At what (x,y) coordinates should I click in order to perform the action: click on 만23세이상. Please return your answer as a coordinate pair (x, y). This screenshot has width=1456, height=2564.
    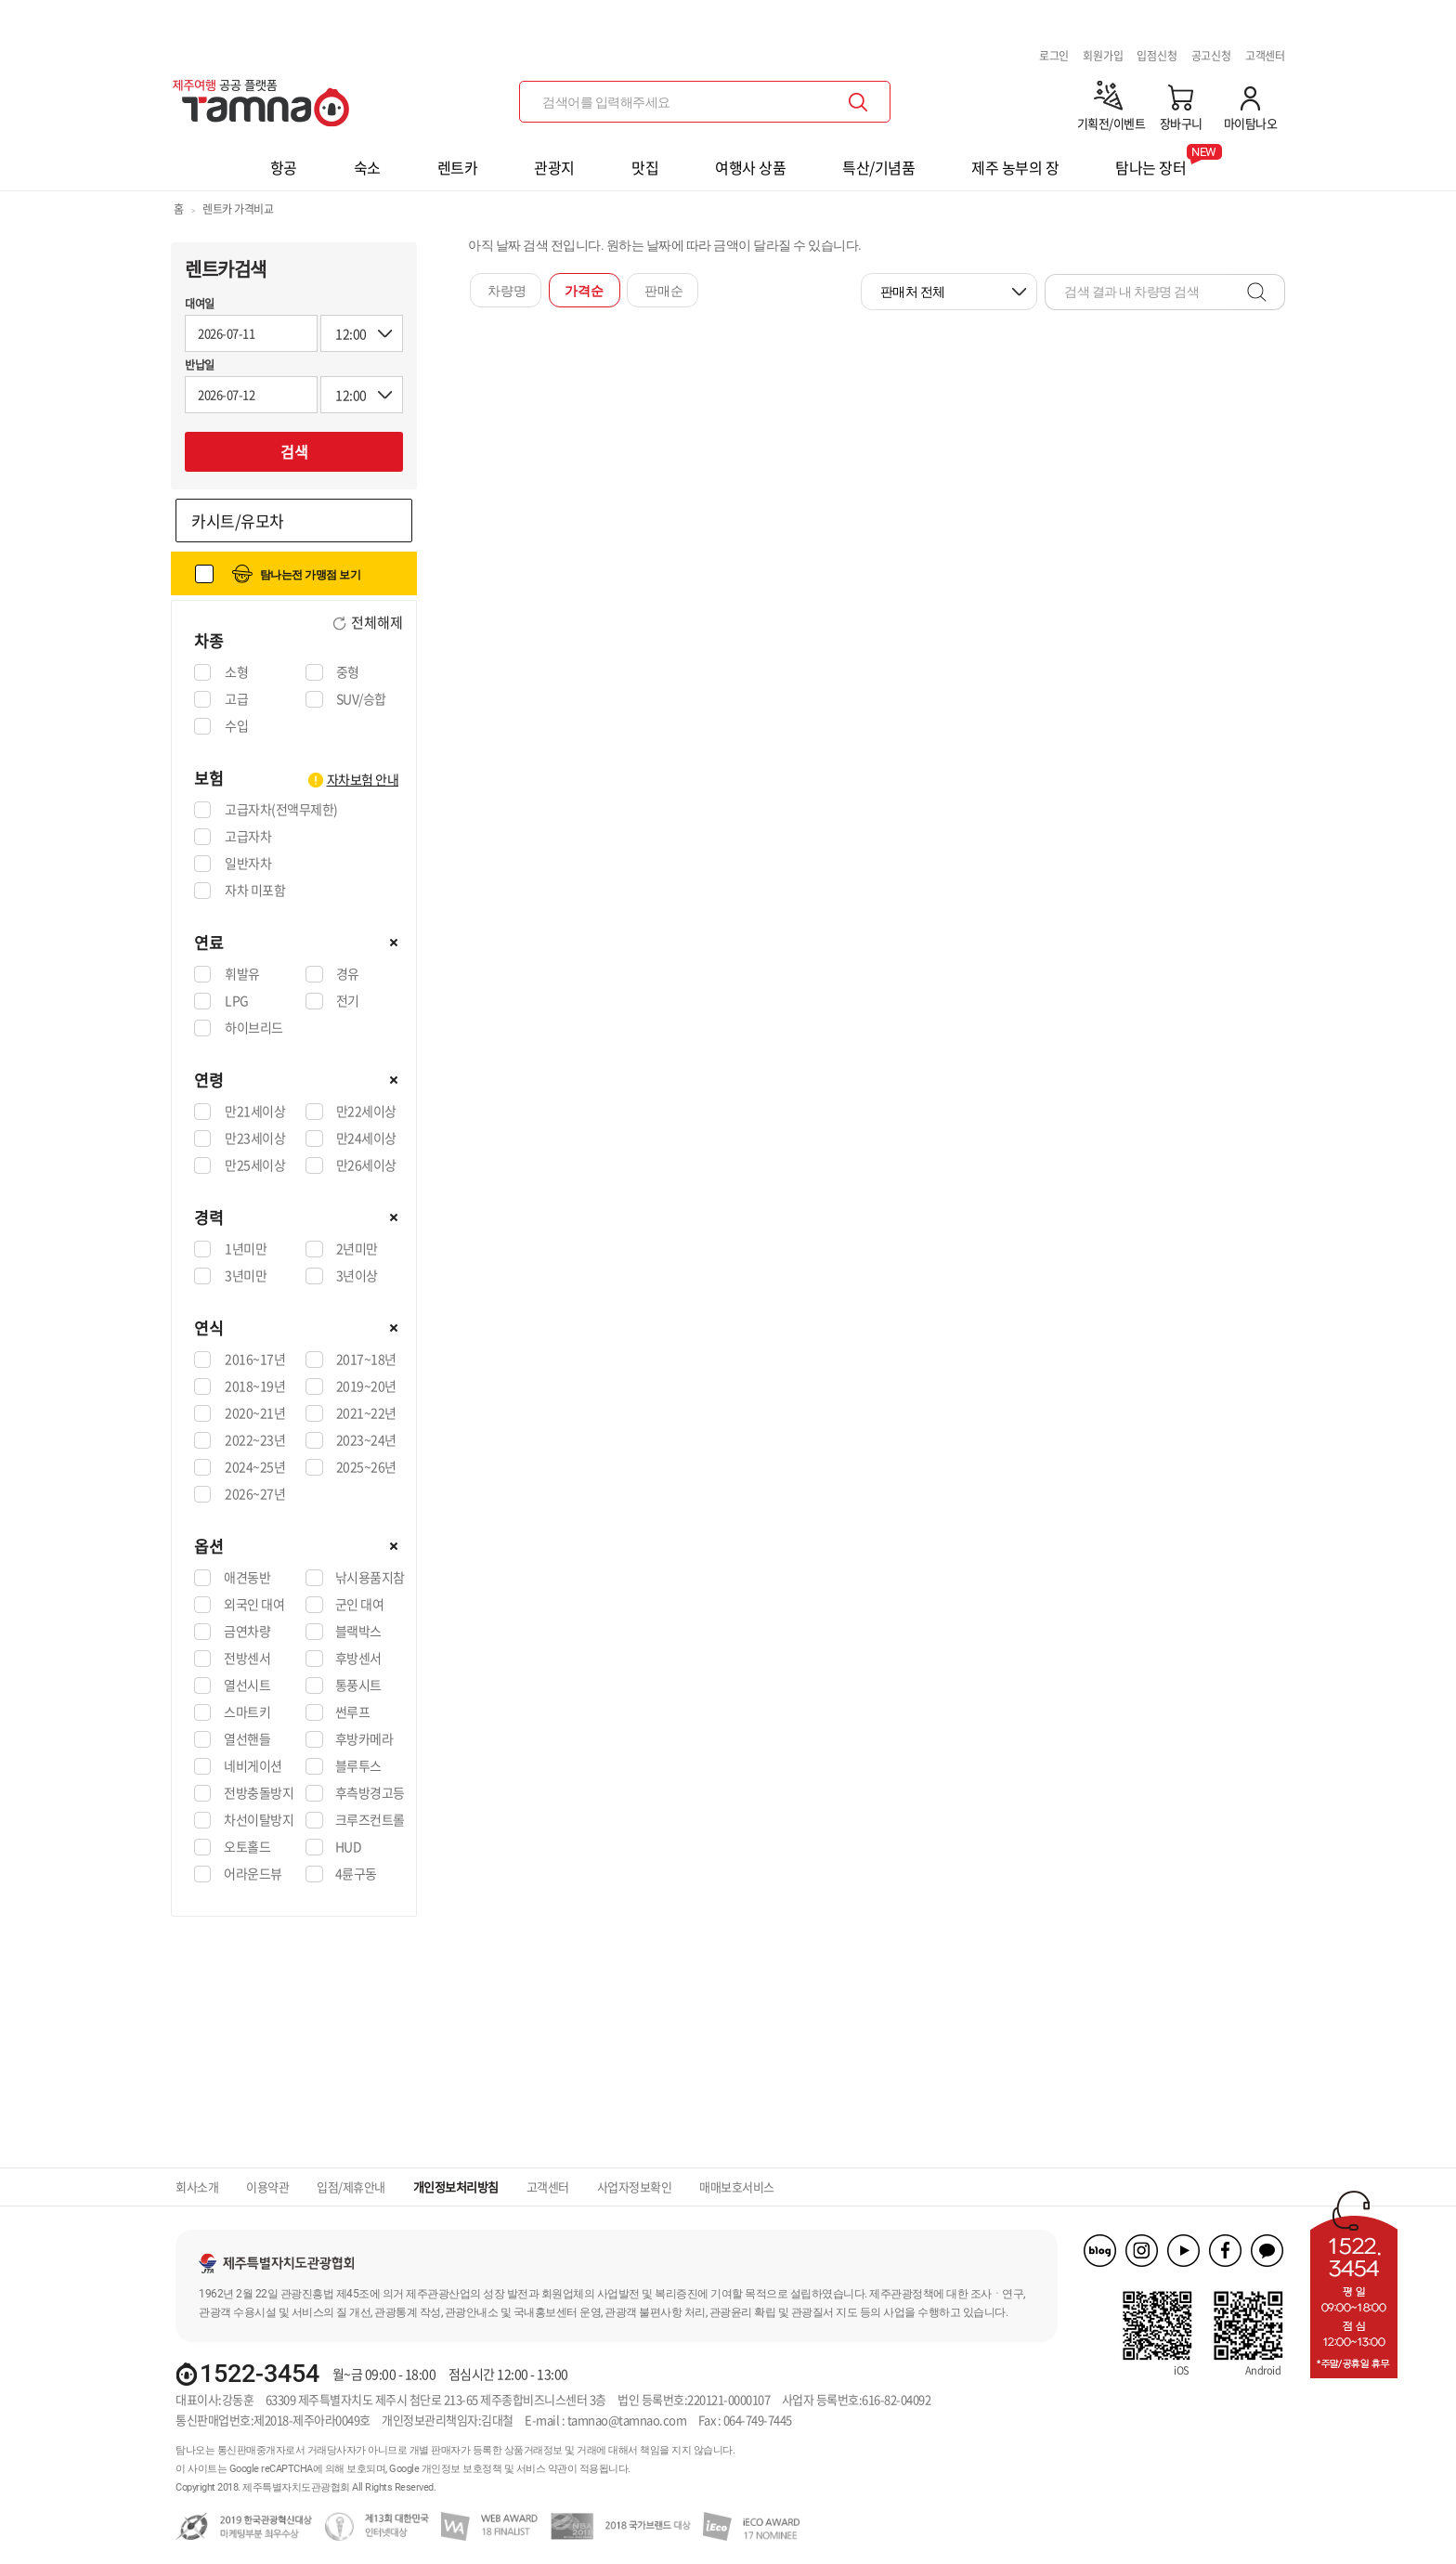
    Looking at the image, I should click on (254, 1138).